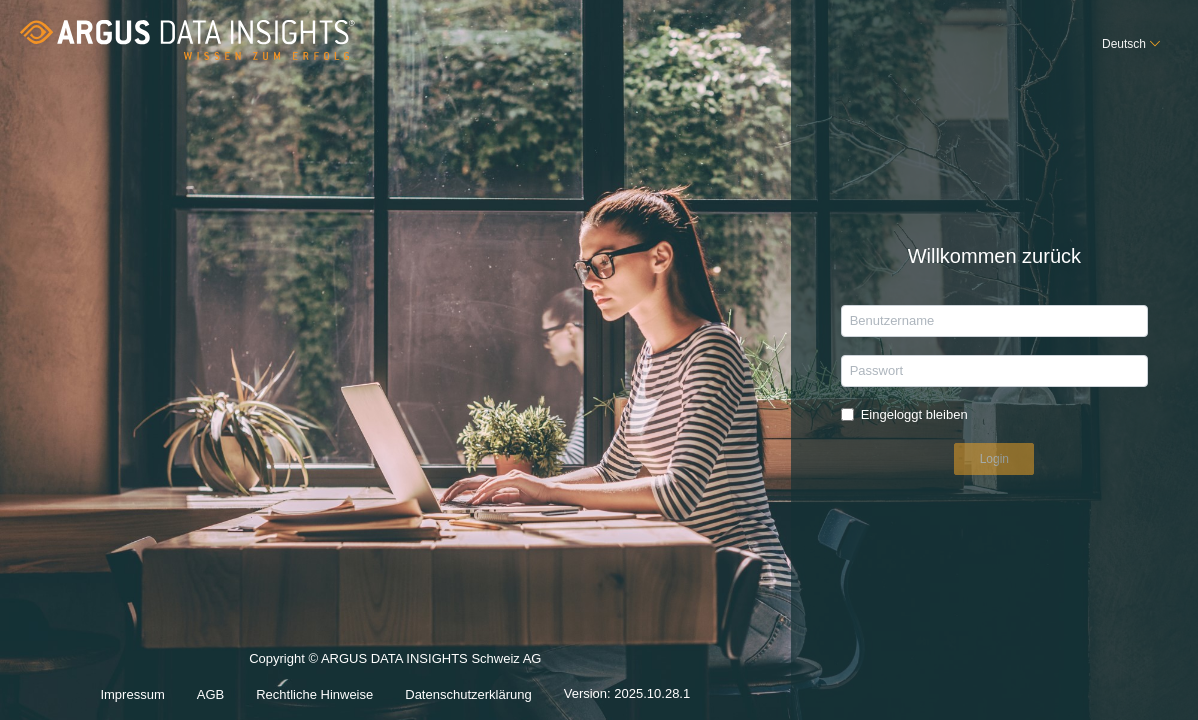 Image resolution: width=1198 pixels, height=720 pixels. I want to click on Eingeloggt bleiben, so click(914, 414).